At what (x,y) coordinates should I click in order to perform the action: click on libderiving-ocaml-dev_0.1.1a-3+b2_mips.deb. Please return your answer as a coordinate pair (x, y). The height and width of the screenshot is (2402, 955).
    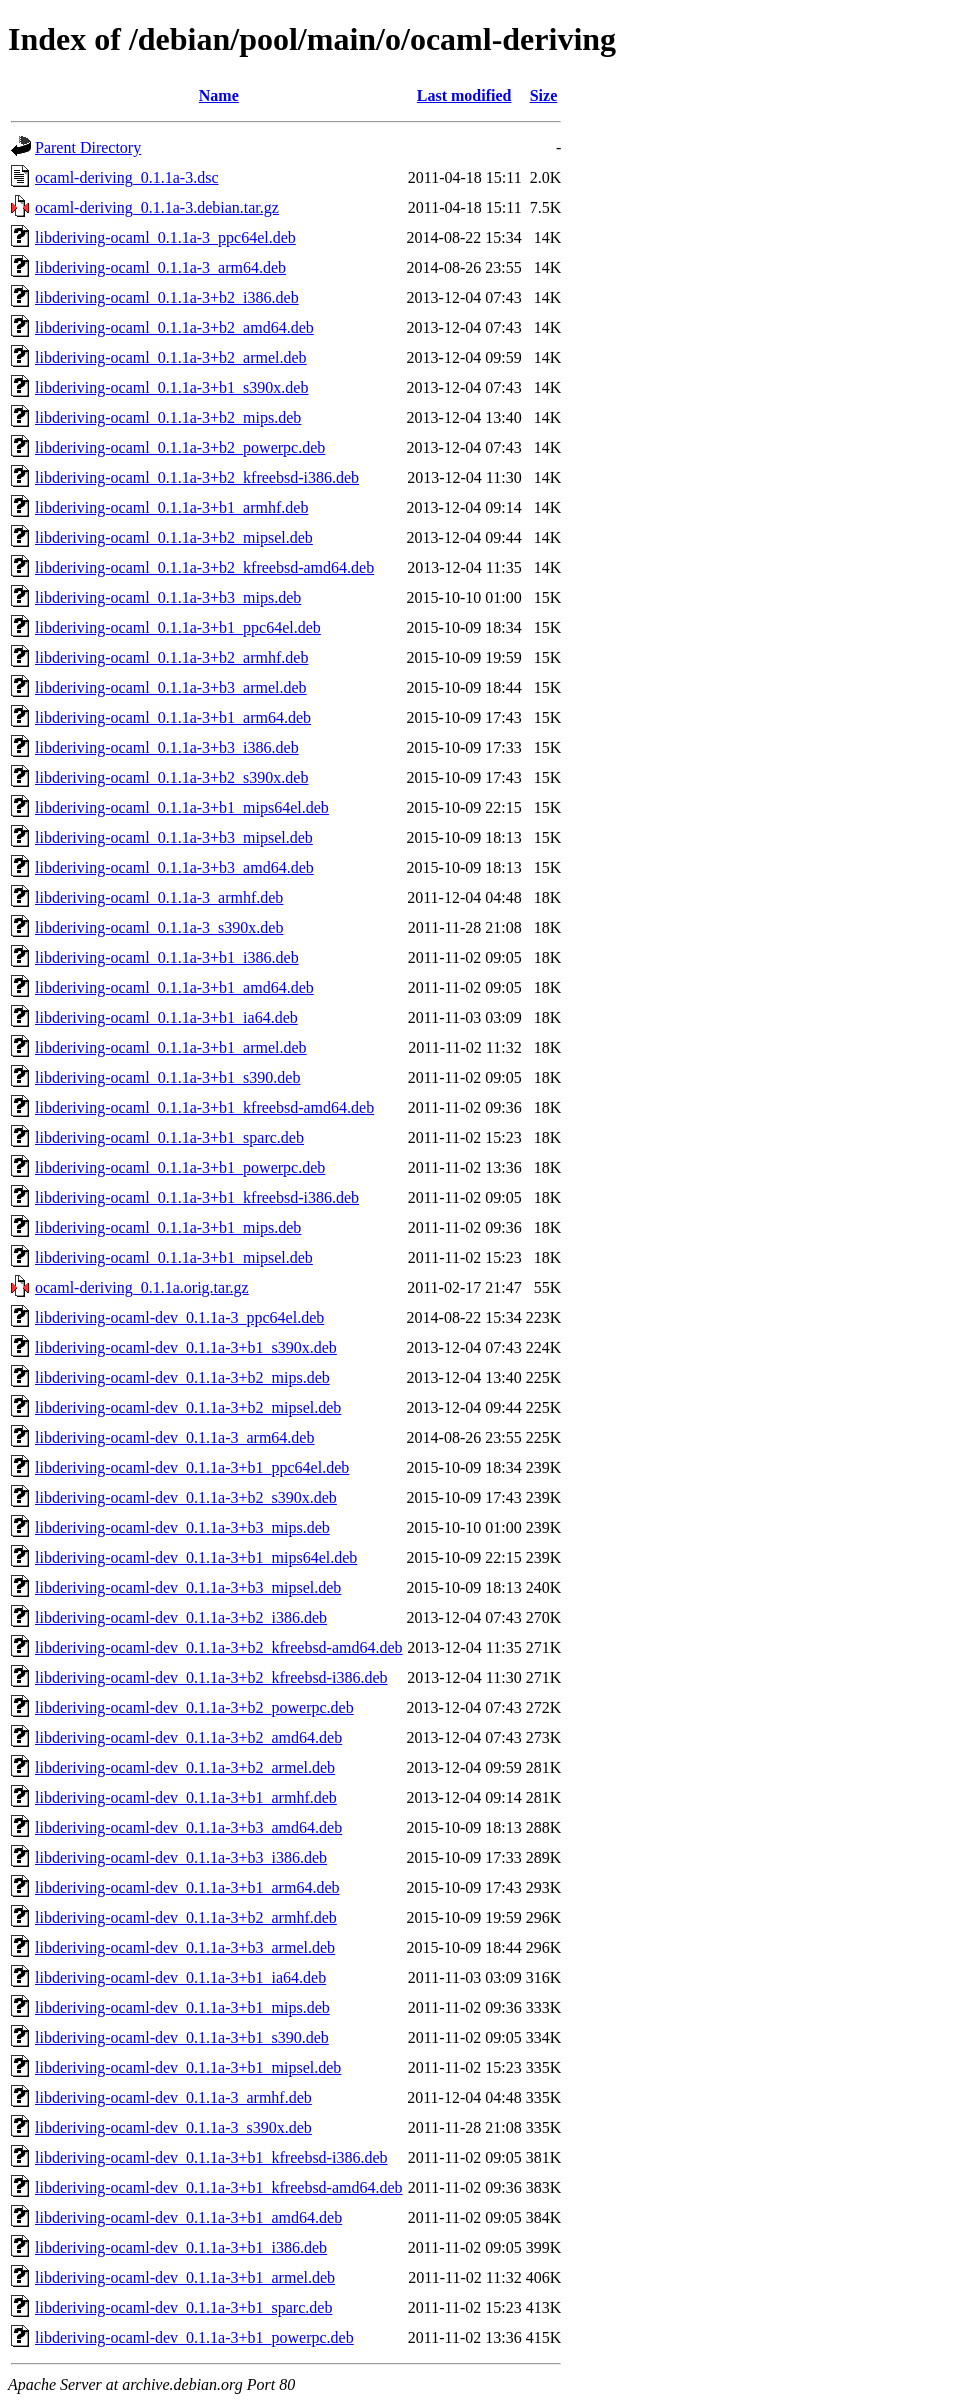
    Looking at the image, I should click on (182, 1377).